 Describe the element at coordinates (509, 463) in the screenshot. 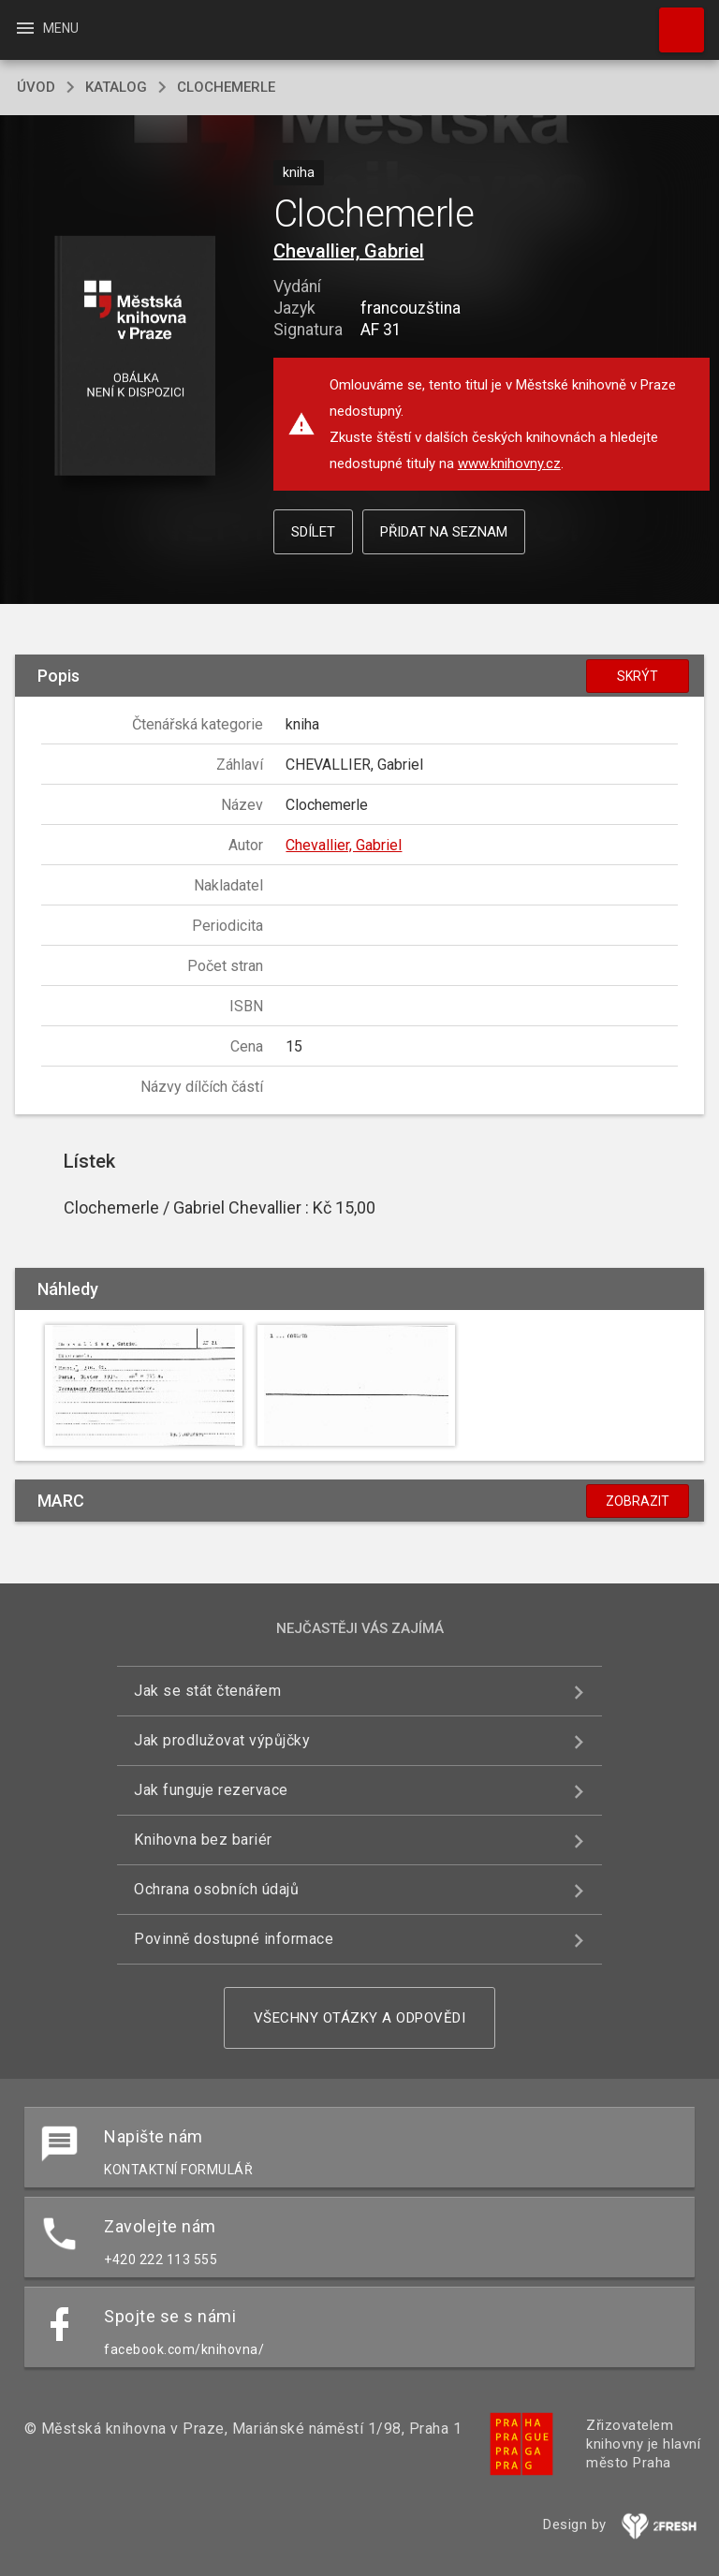

I see `www.knihovny.cz` at that location.